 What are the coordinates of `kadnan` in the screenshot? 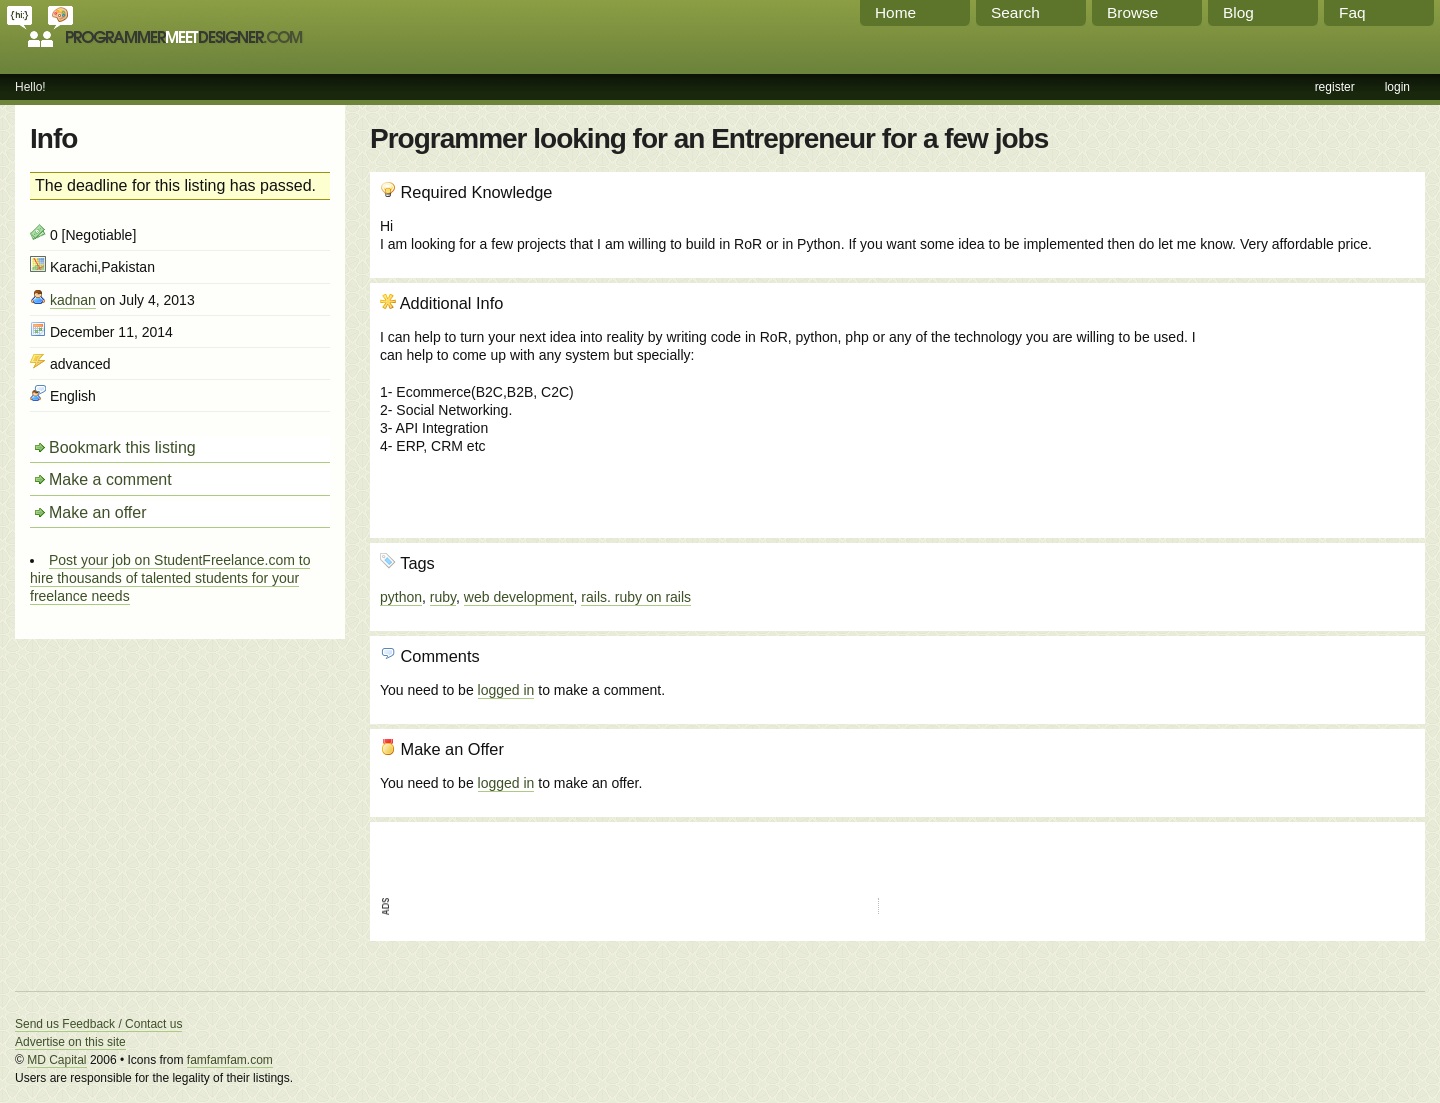 It's located at (73, 300).